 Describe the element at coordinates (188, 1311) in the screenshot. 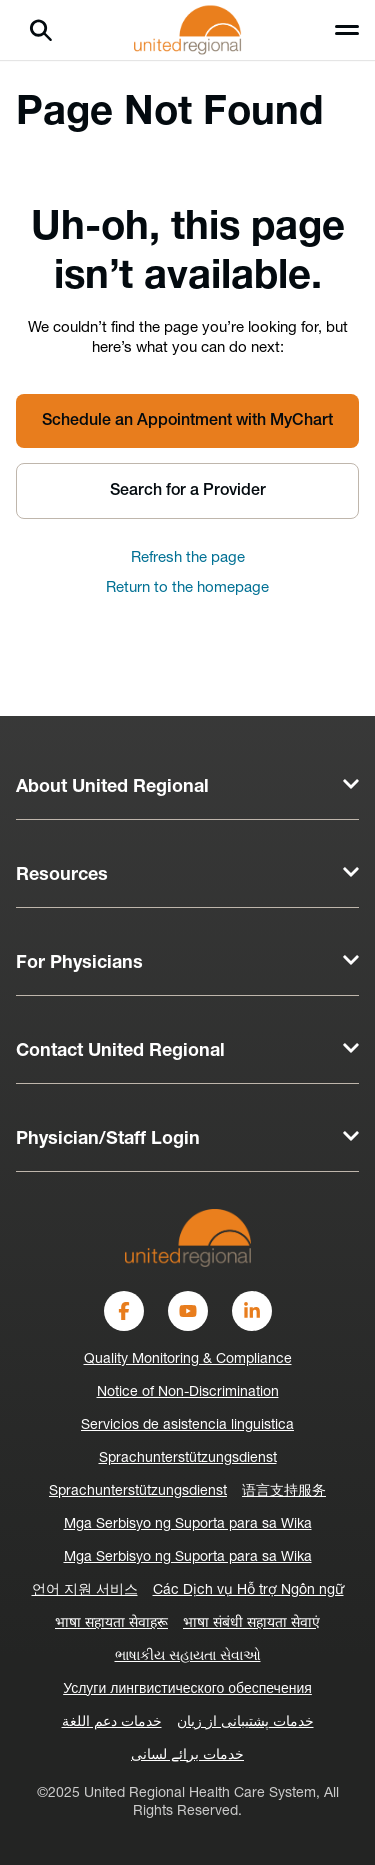

I see `[YouTube]` at that location.